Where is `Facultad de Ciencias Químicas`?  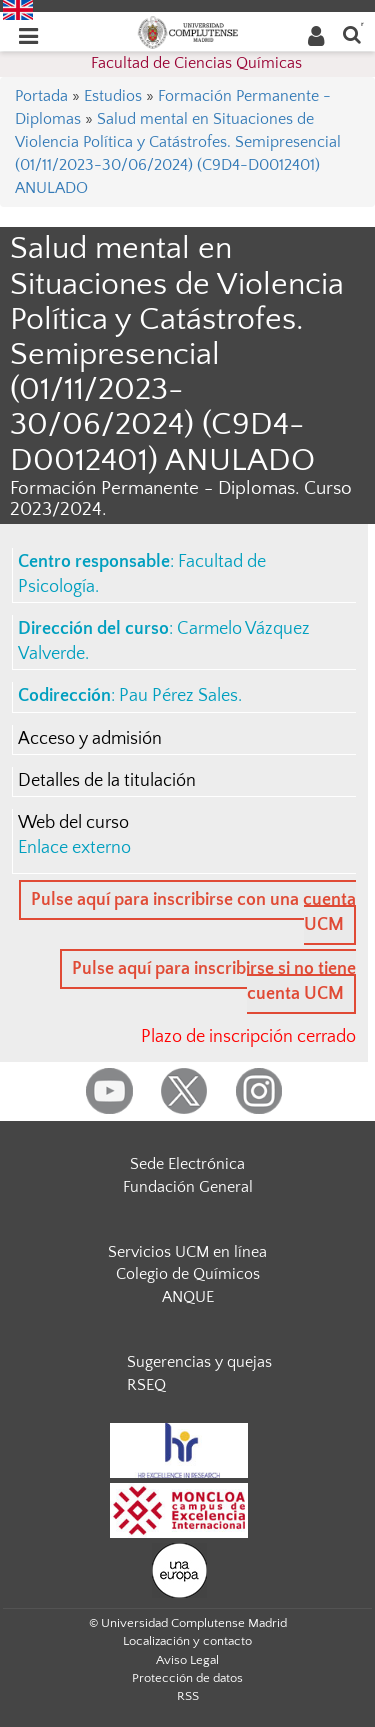 Facultad de Ciencias Químicas is located at coordinates (196, 63).